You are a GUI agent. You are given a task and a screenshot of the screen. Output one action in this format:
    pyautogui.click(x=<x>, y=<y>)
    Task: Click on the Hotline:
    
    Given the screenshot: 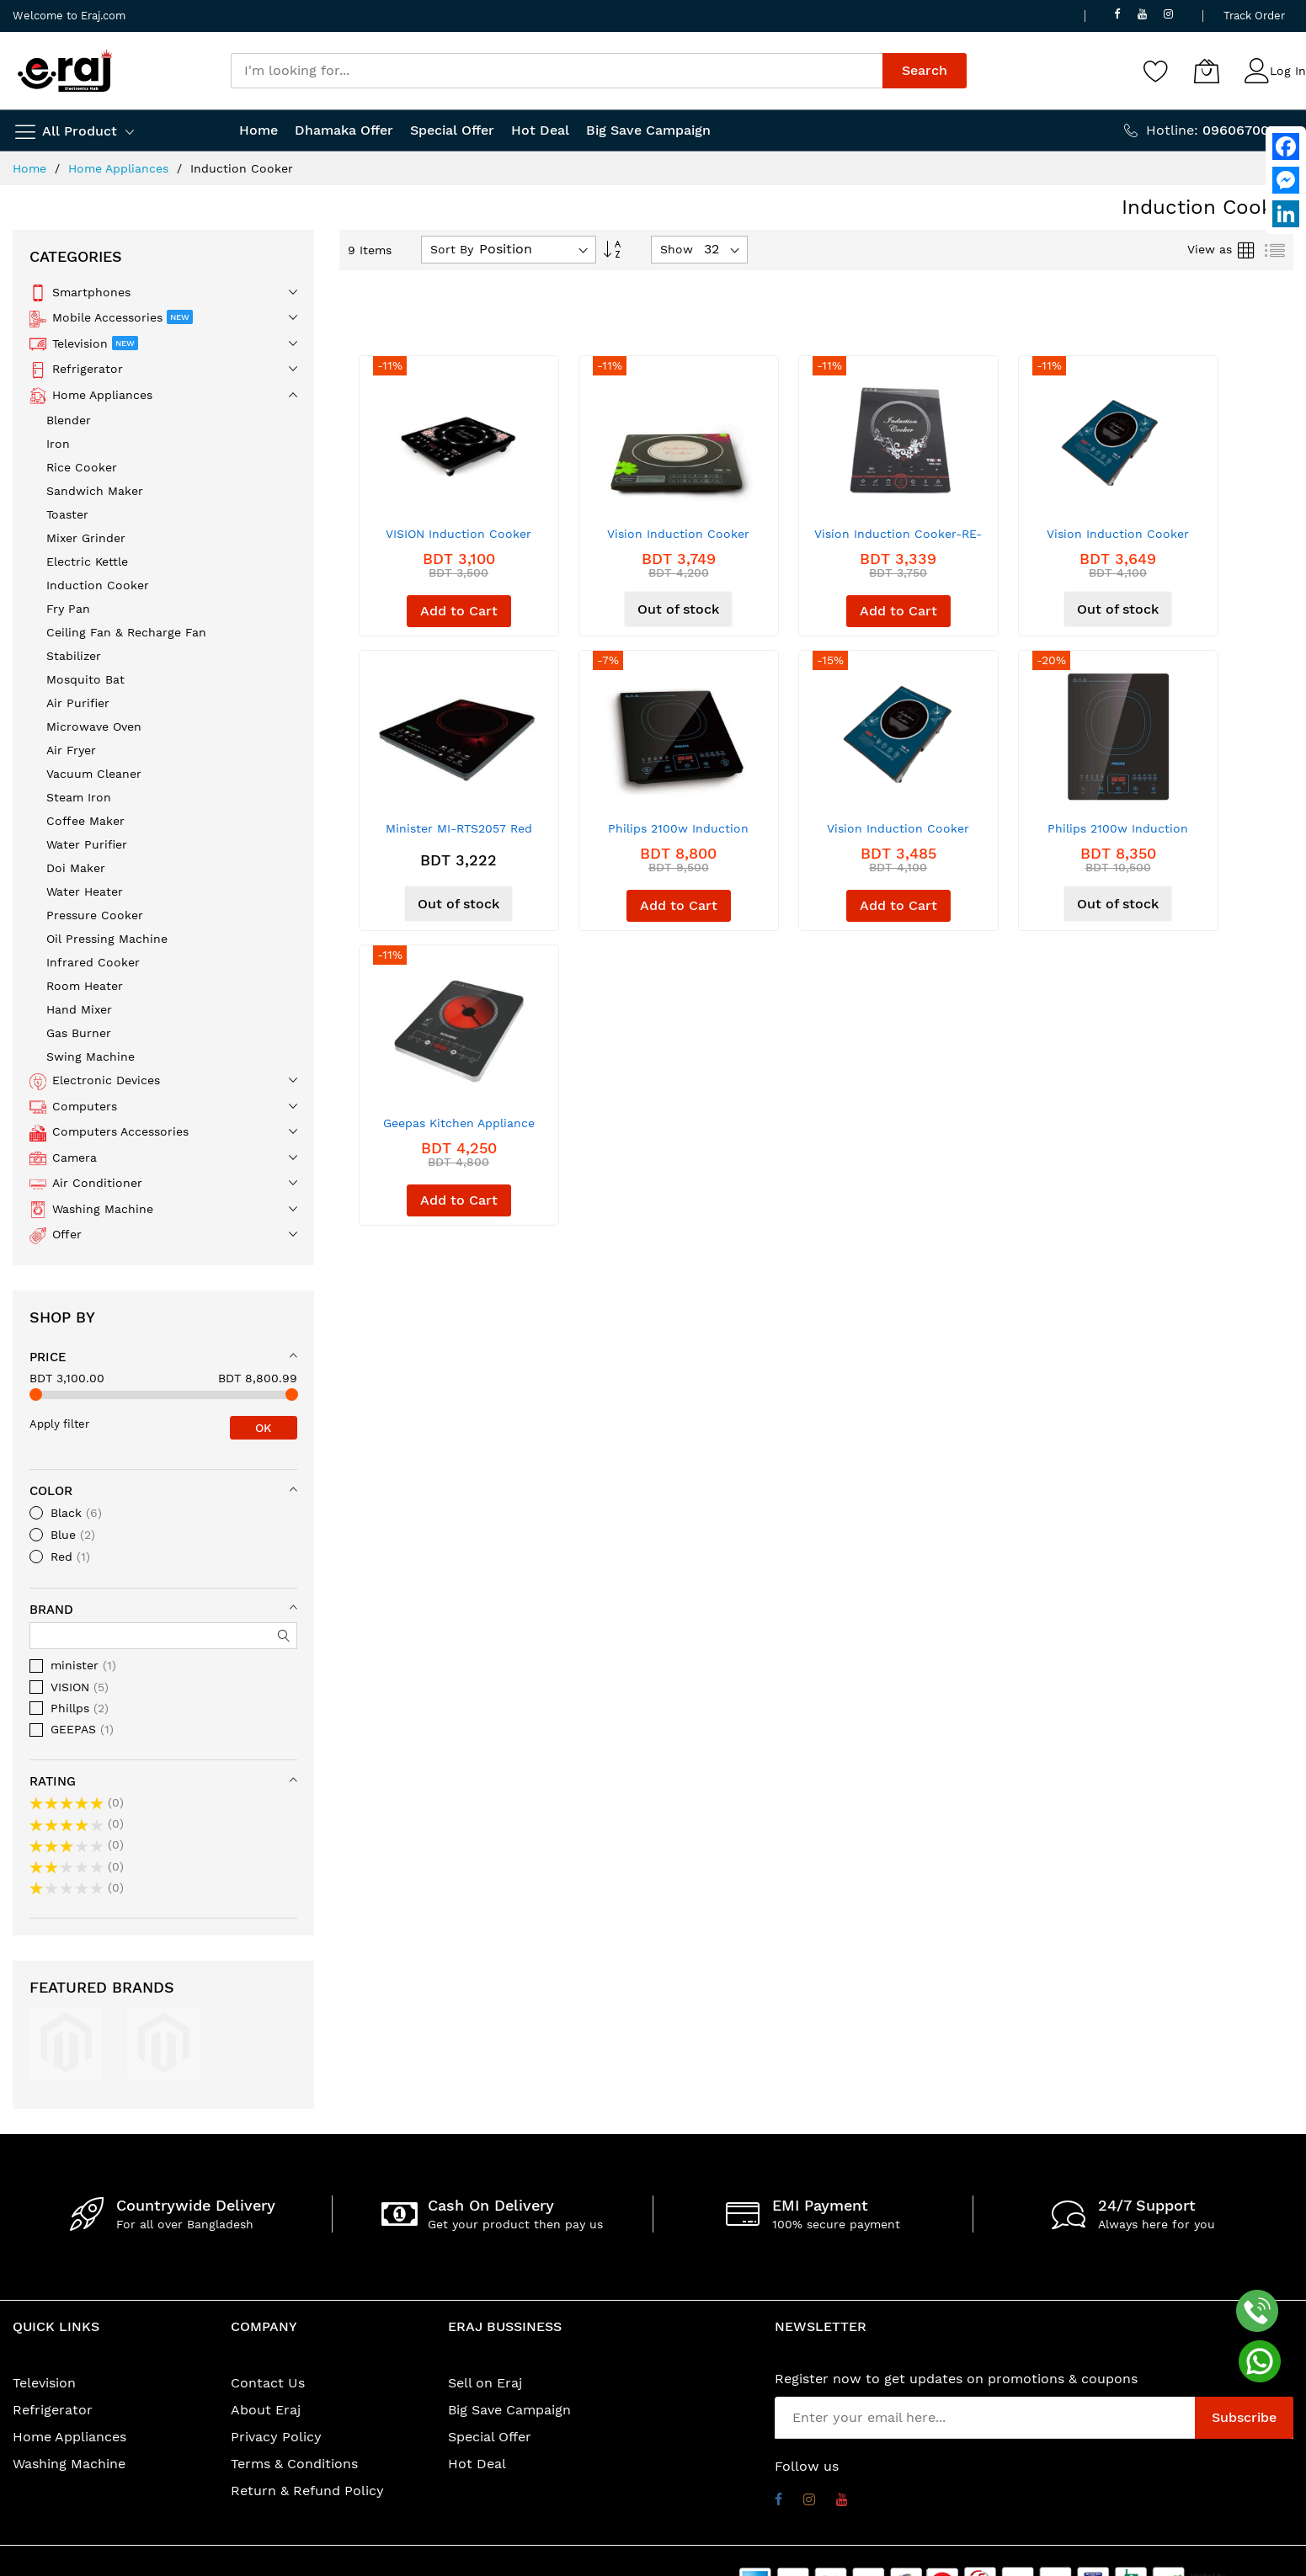 What is the action you would take?
    pyautogui.click(x=1219, y=130)
    